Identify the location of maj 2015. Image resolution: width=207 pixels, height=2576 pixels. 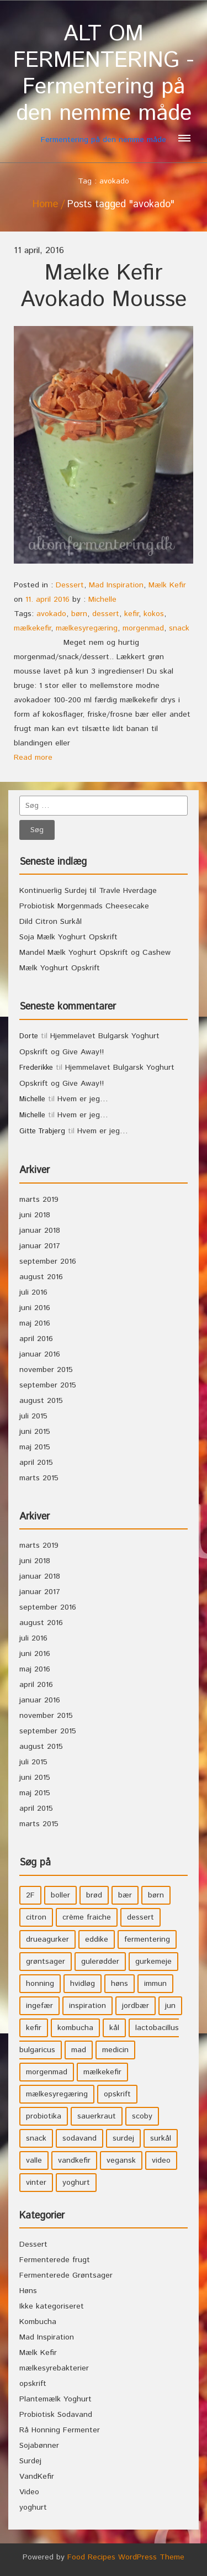
(34, 1447).